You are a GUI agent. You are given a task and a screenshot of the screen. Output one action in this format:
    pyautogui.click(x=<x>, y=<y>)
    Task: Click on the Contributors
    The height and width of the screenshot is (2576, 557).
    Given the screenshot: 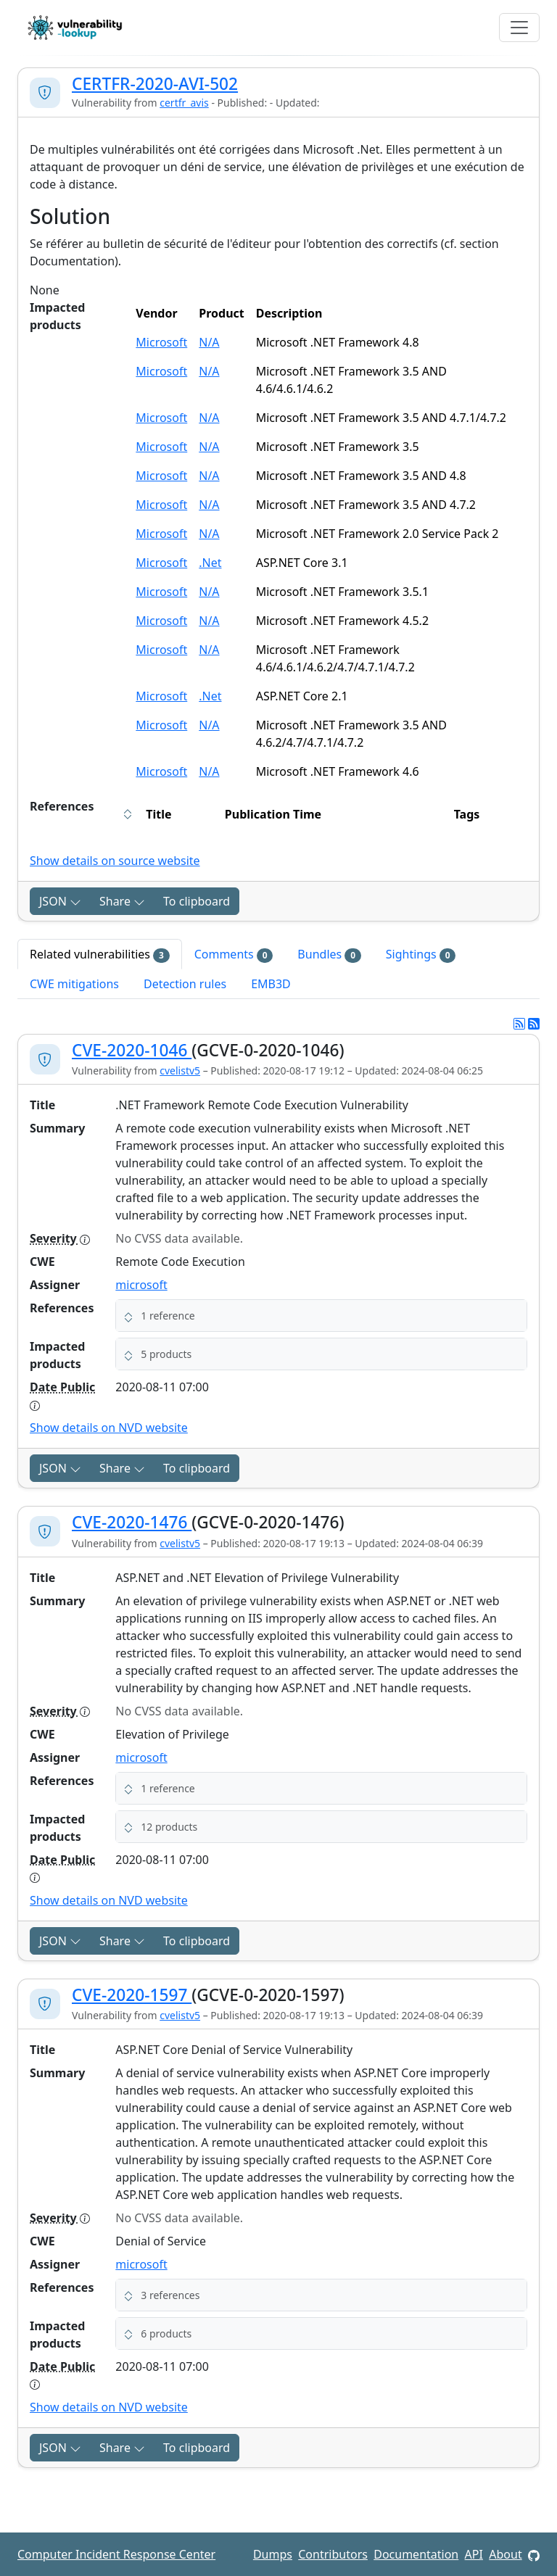 What is the action you would take?
    pyautogui.click(x=333, y=2554)
    